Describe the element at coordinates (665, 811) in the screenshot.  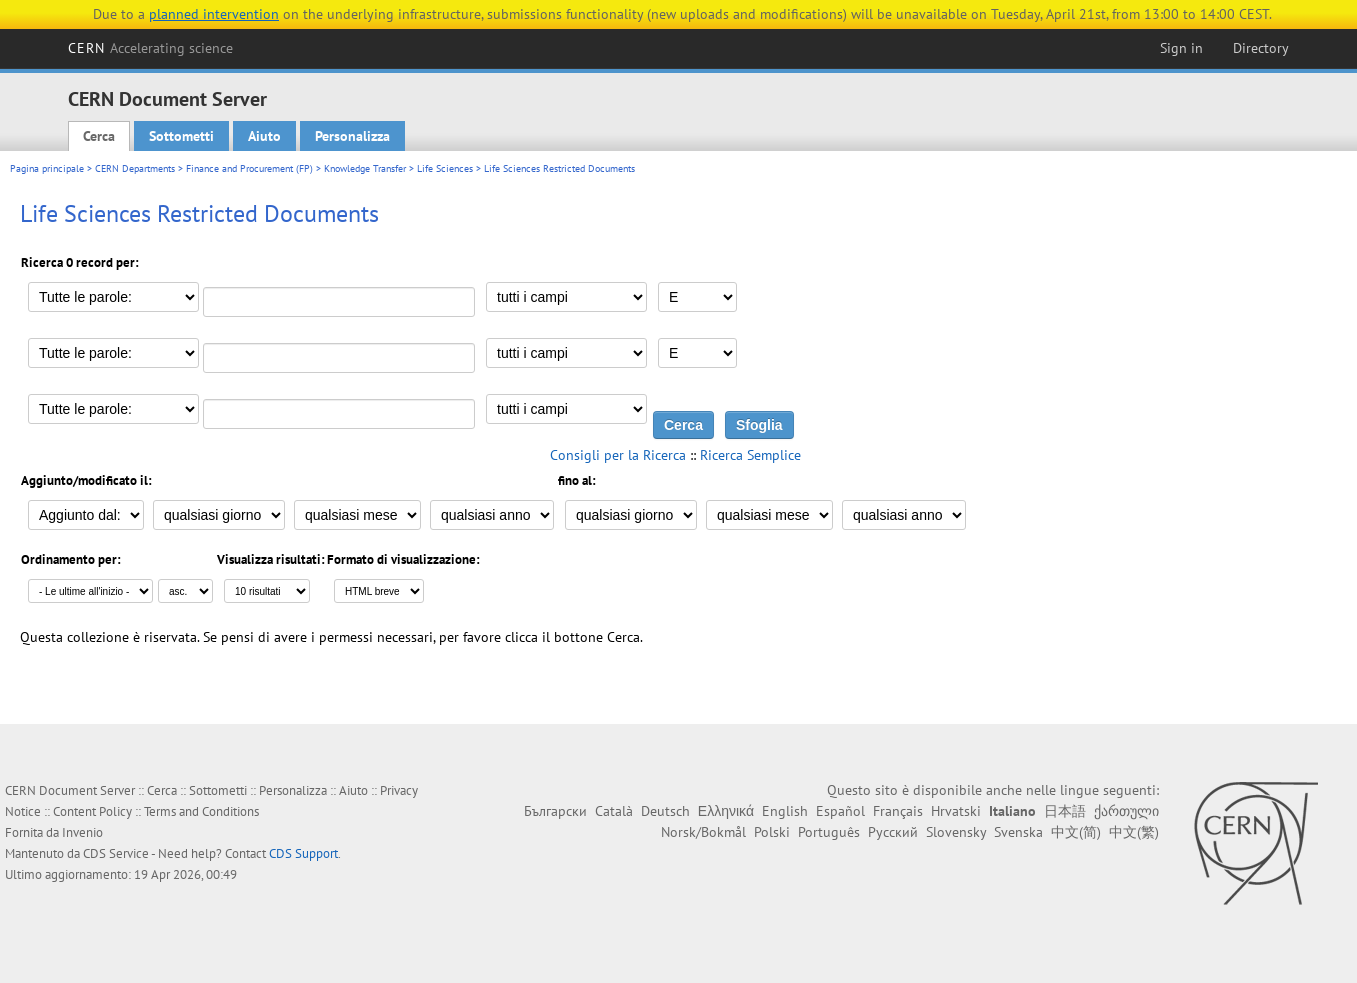
I see `Deutsch` at that location.